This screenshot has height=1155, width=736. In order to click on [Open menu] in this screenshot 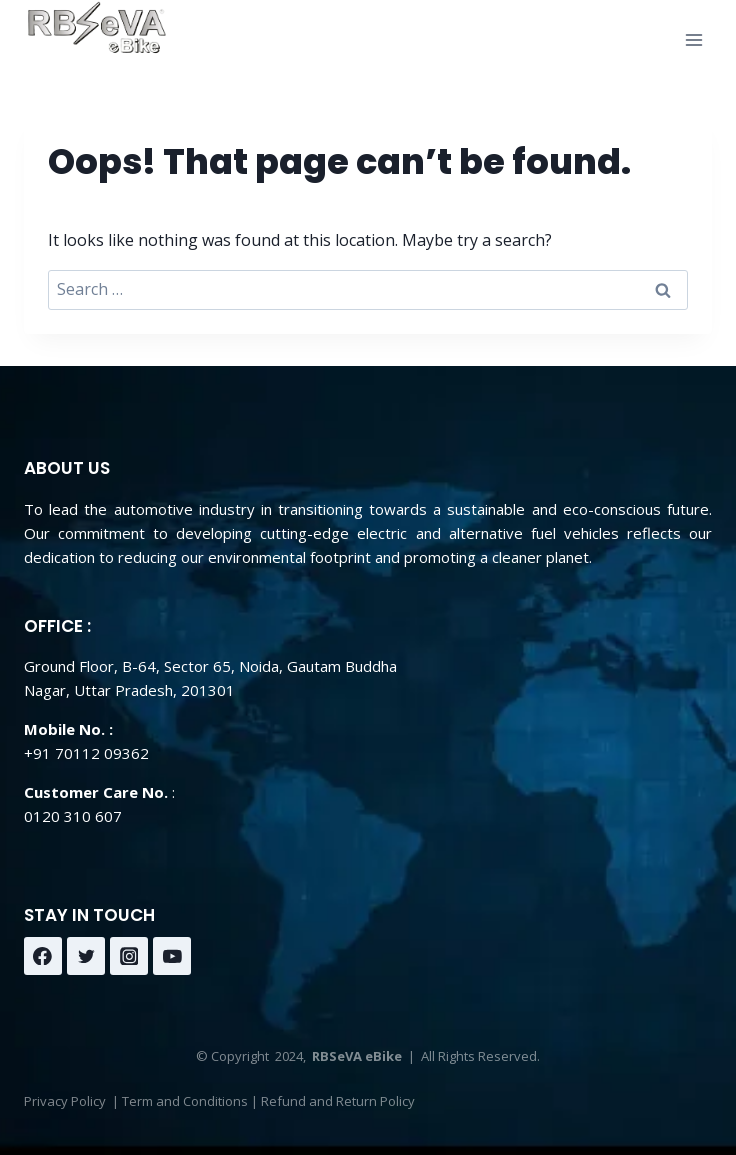, I will do `click(693, 39)`.